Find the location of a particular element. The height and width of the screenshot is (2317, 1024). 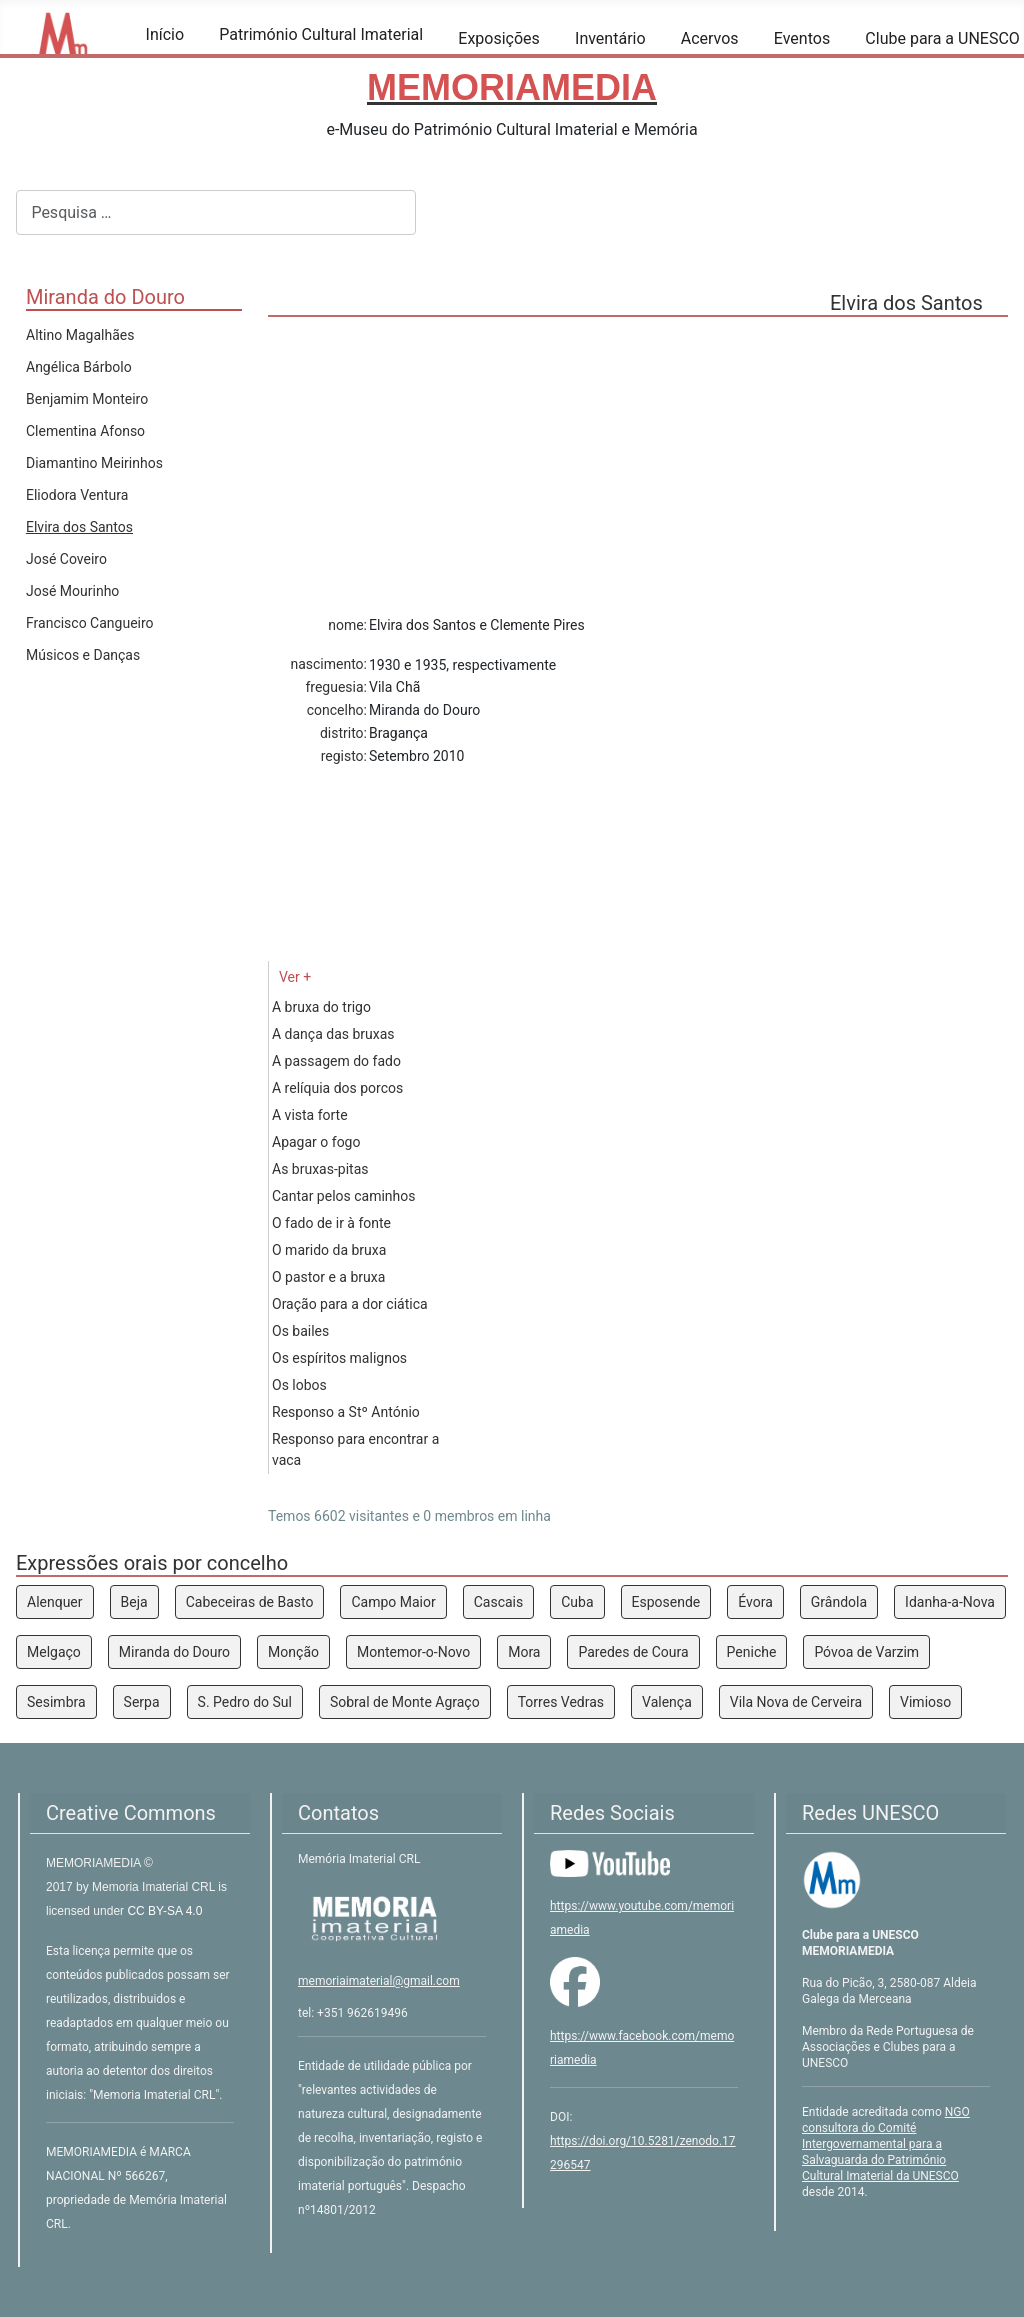

Cantar pelos caminhos is located at coordinates (344, 1196).